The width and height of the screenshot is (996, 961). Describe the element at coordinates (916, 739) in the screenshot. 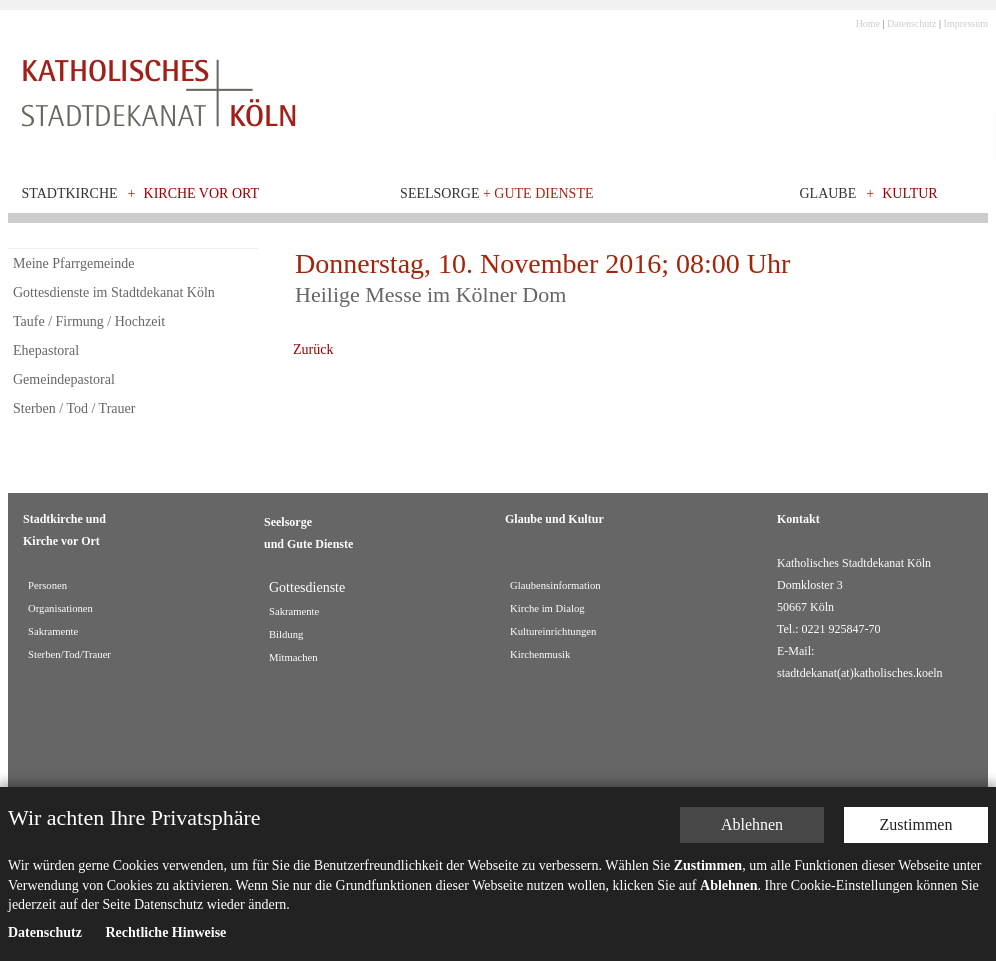

I see `Zustimmen` at that location.